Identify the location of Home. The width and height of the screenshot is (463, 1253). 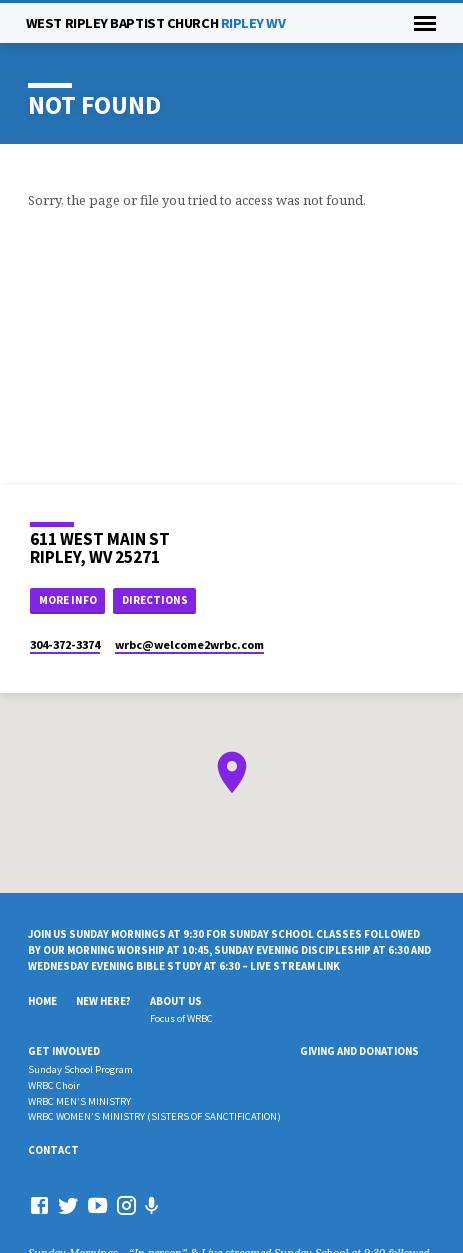
(42, 1001).